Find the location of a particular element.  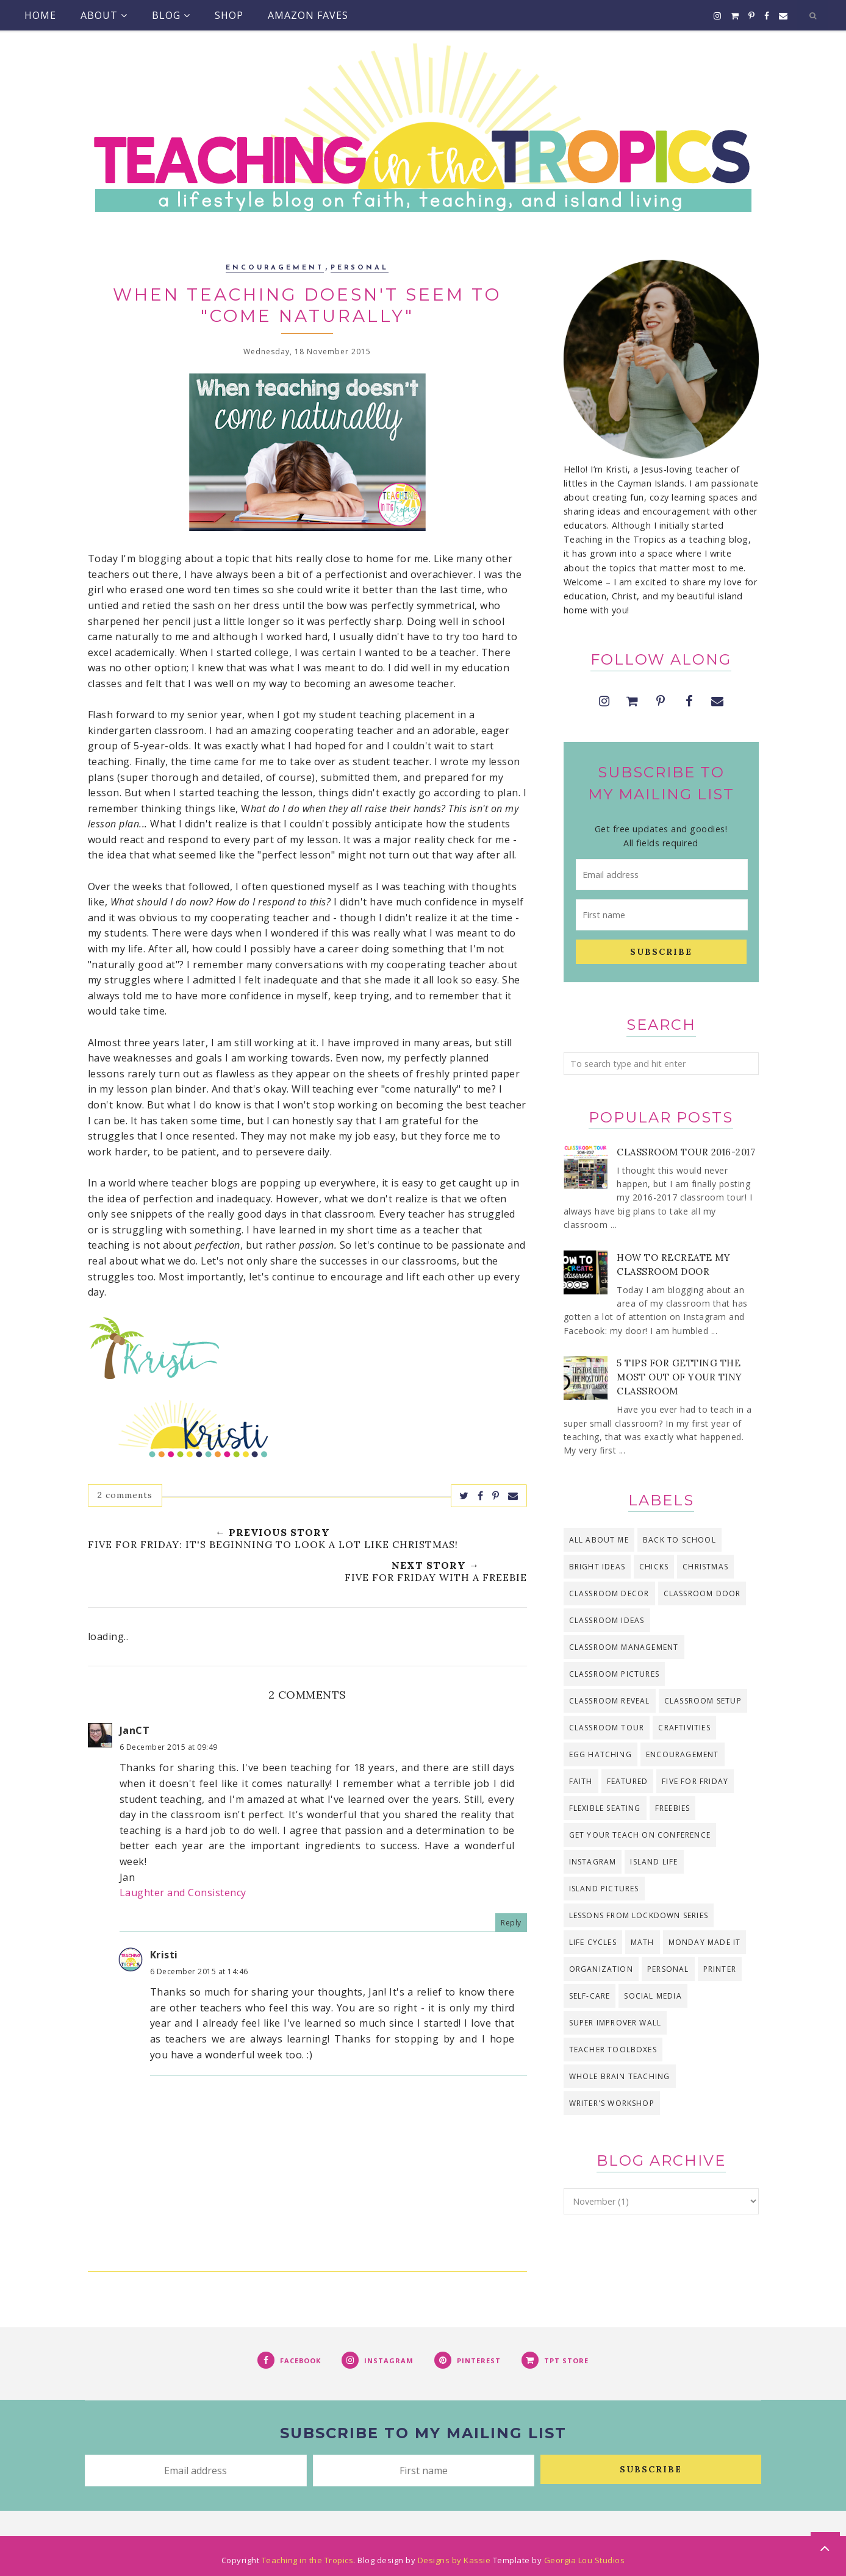

classroom ideas is located at coordinates (607, 1620).